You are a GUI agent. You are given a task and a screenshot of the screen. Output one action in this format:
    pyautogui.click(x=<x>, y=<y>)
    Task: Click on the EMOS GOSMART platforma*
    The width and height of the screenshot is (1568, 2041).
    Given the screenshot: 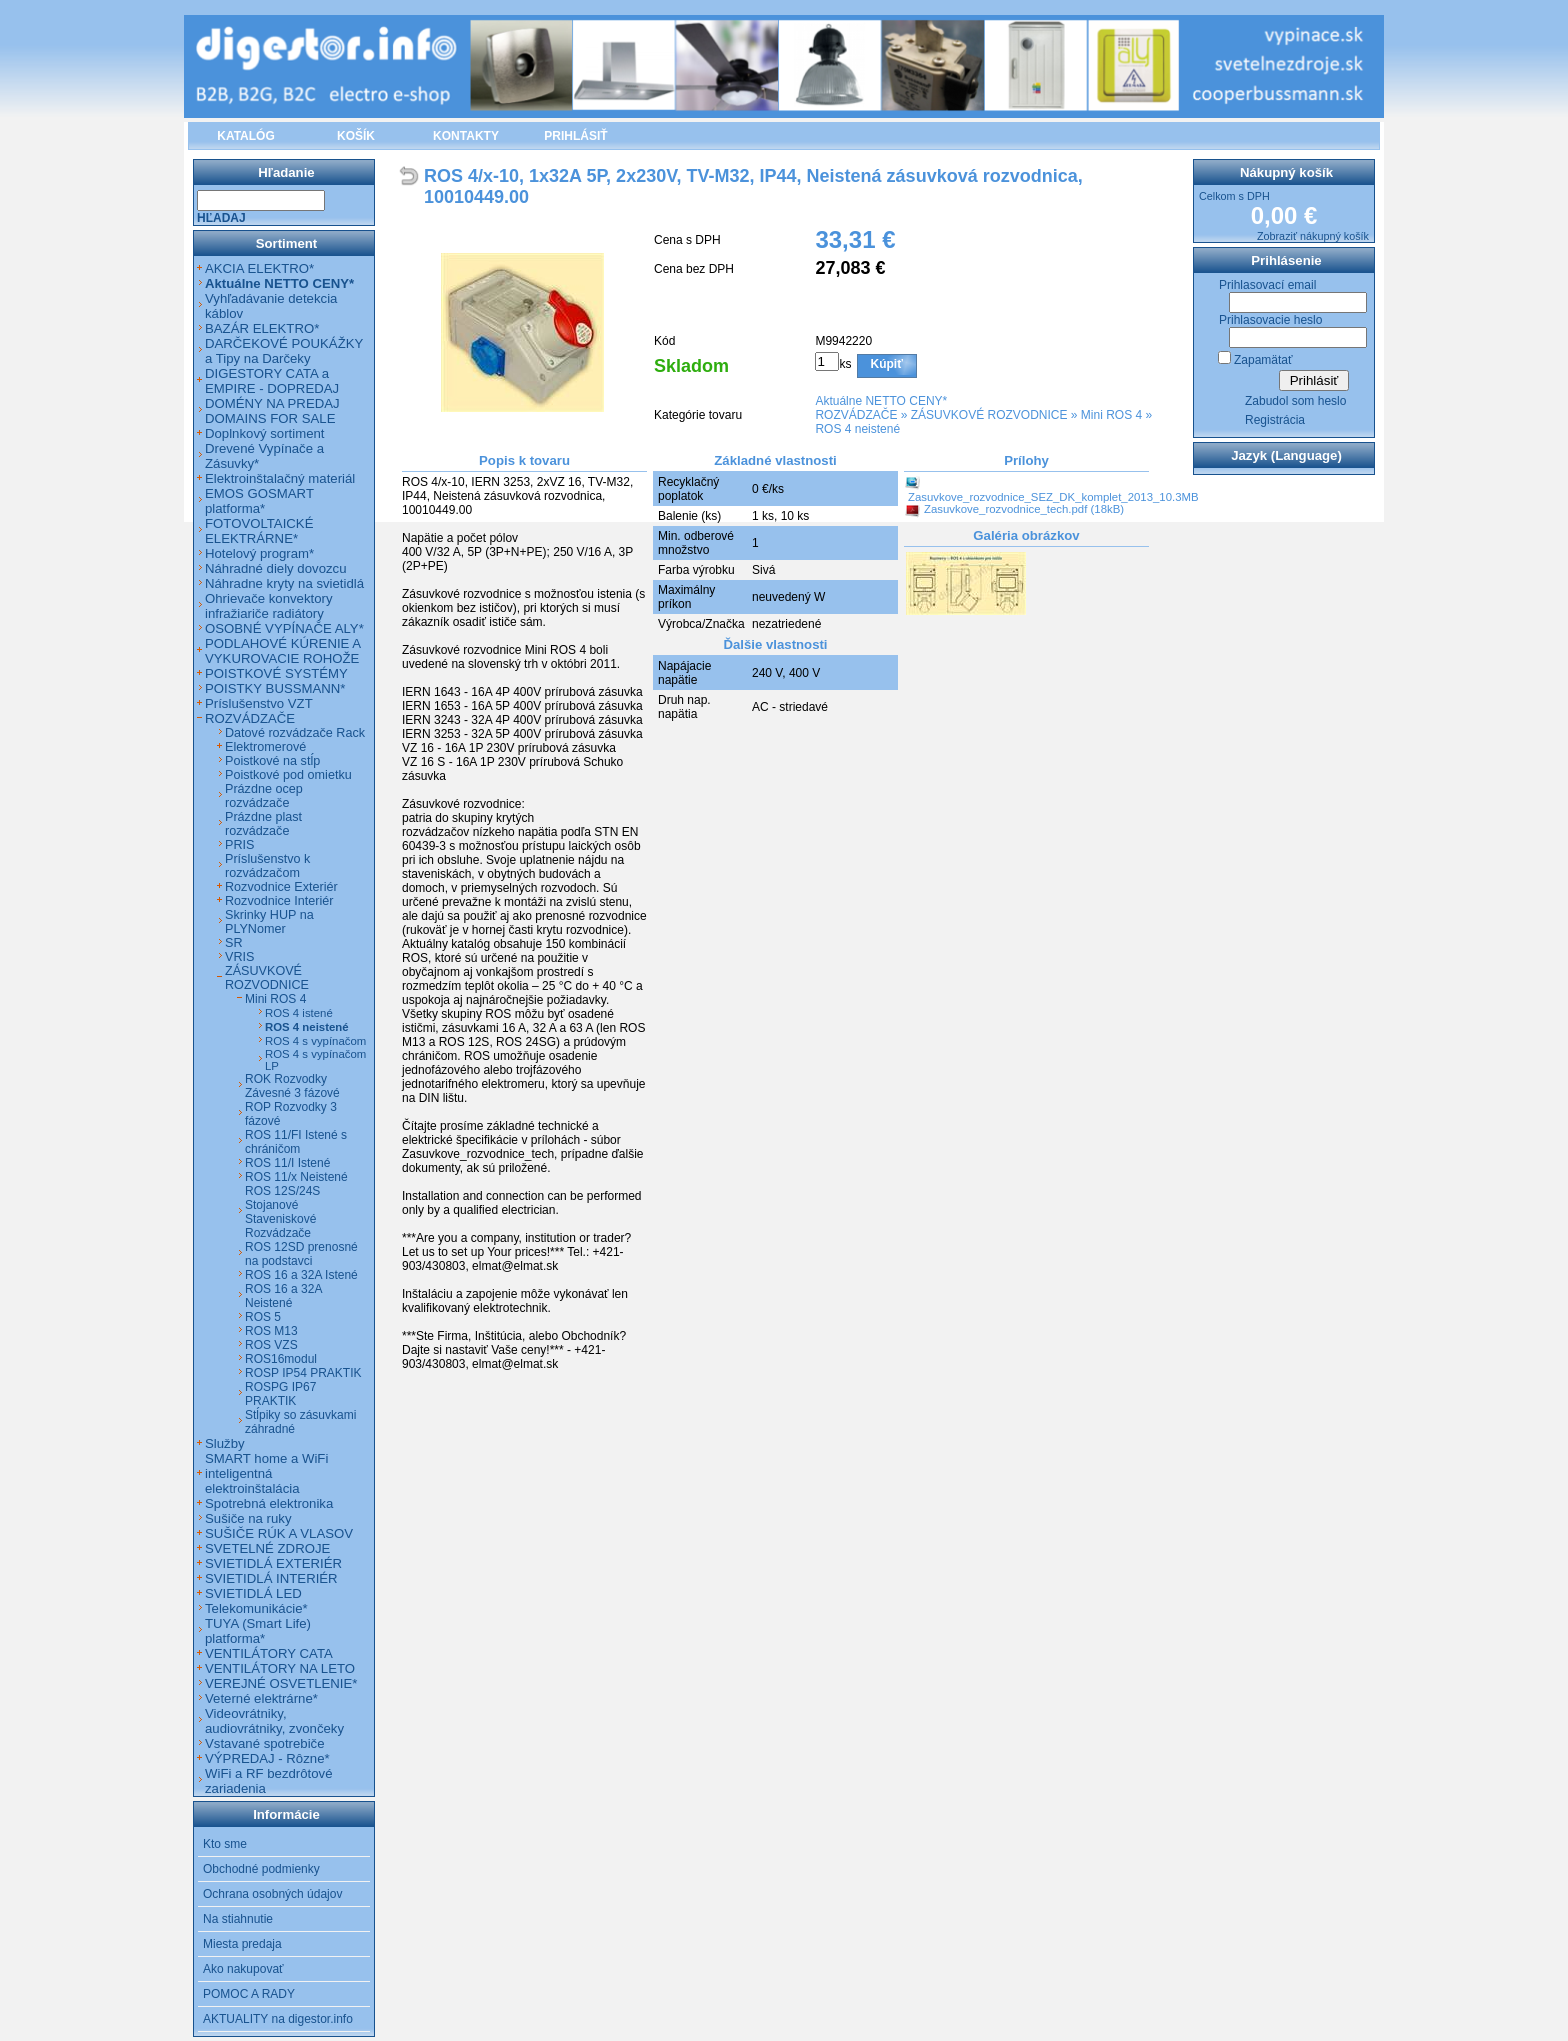 What is the action you would take?
    pyautogui.click(x=259, y=501)
    